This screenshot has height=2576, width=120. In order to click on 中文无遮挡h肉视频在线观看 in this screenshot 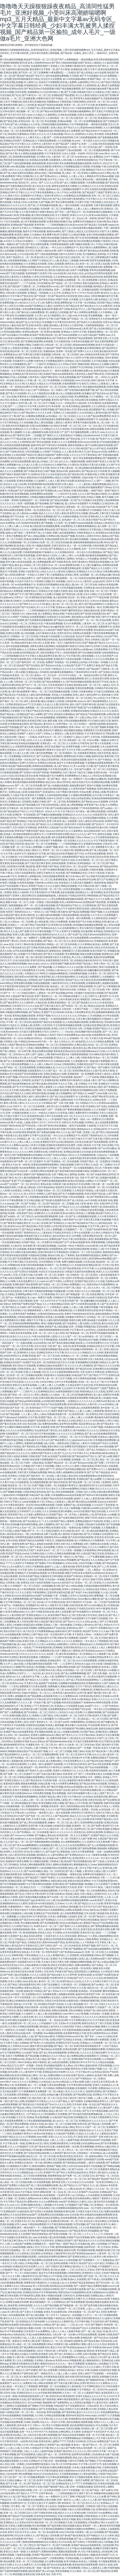, I will do `click(67, 1025)`.